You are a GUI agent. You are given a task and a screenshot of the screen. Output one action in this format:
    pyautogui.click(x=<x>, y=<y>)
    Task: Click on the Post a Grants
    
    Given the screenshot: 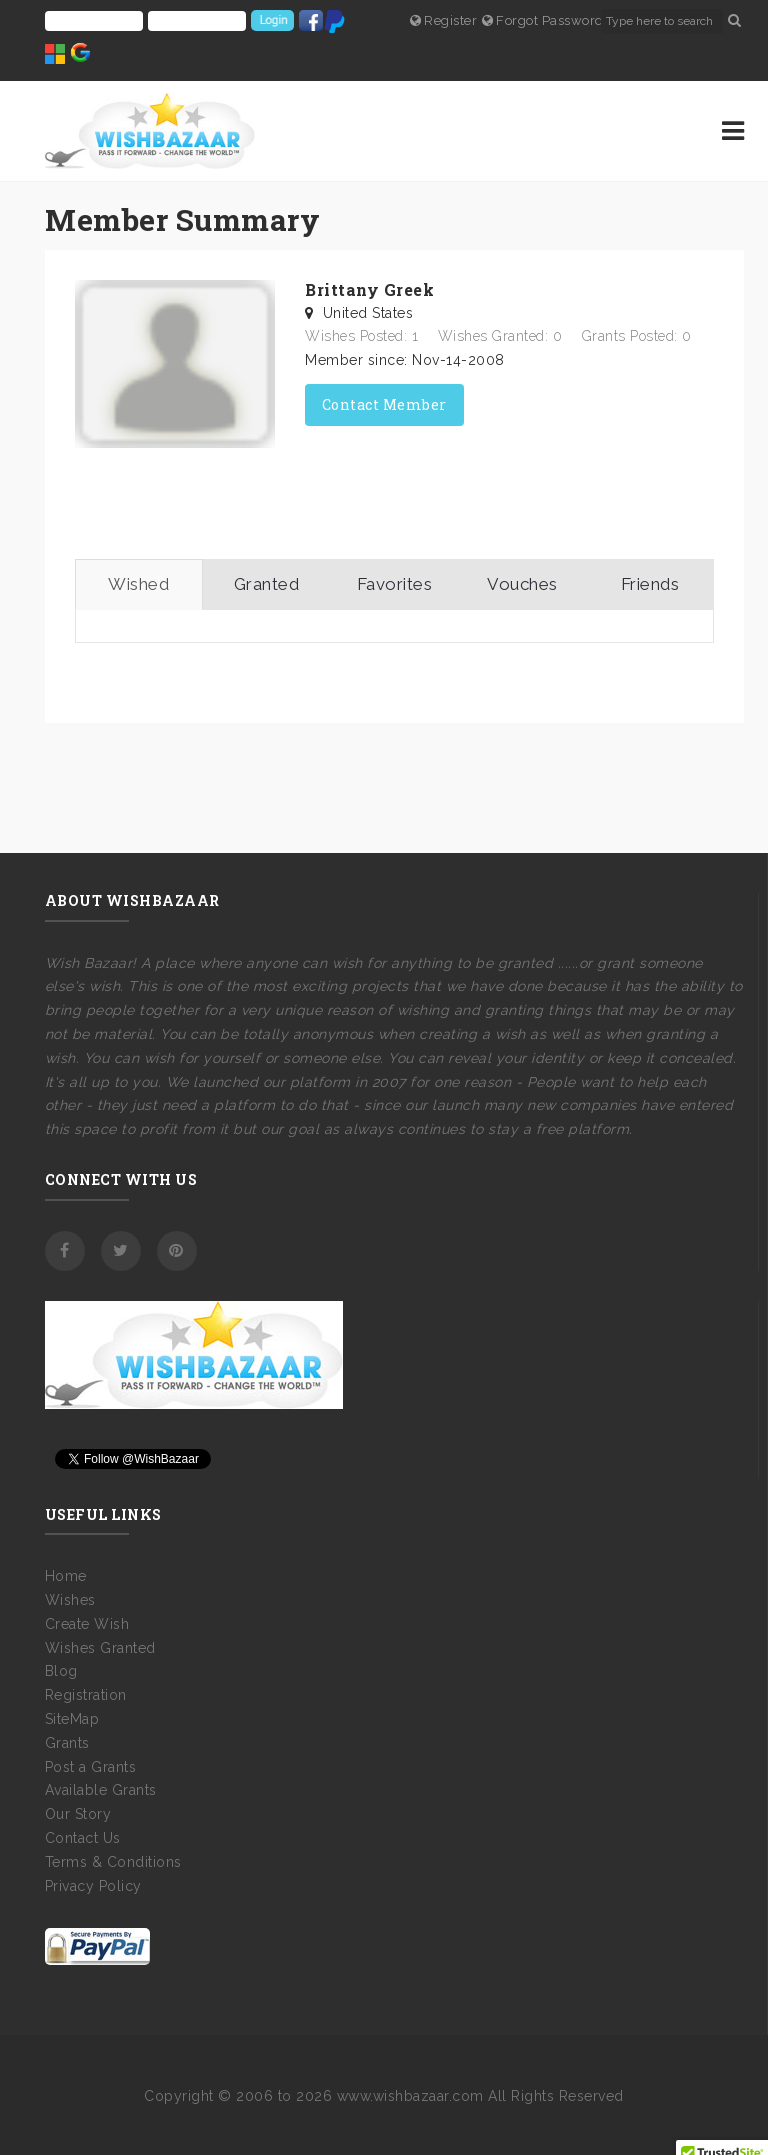 What is the action you would take?
    pyautogui.click(x=91, y=1767)
    